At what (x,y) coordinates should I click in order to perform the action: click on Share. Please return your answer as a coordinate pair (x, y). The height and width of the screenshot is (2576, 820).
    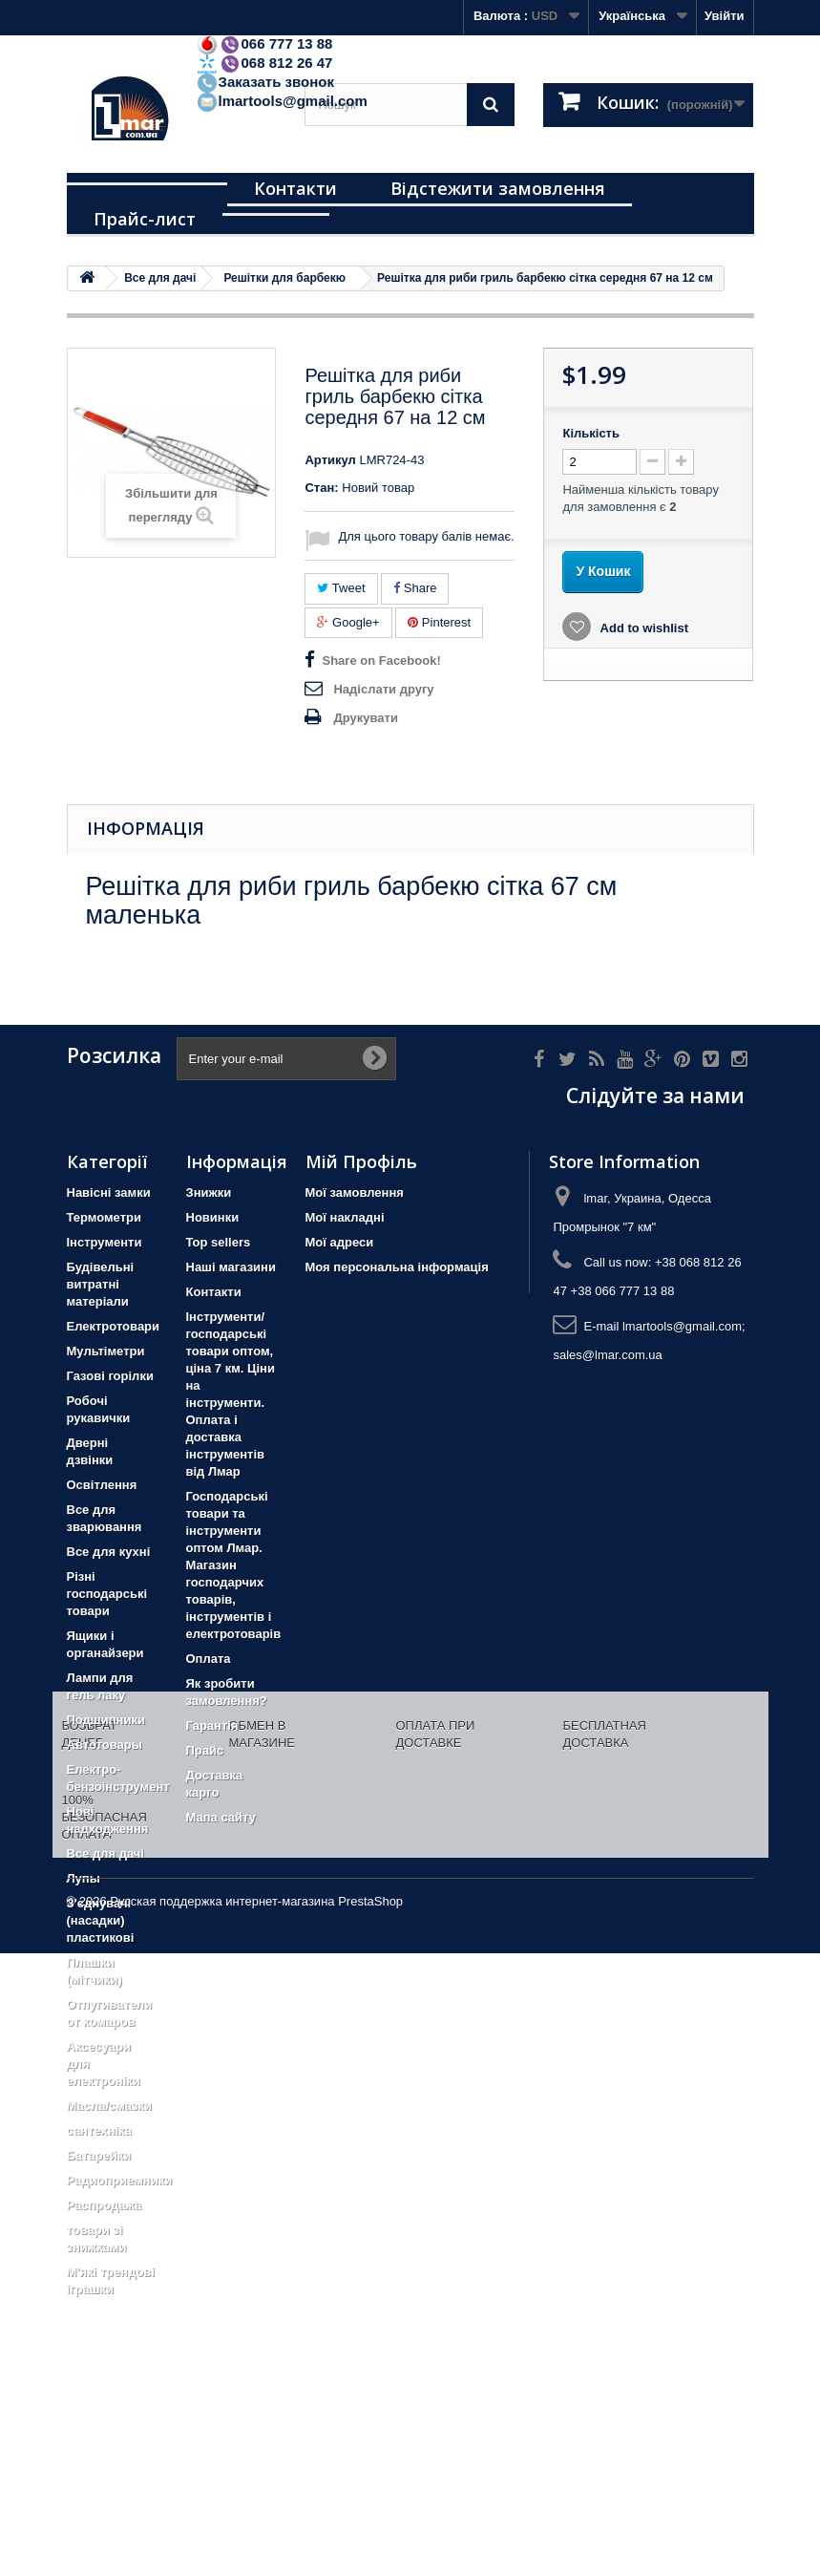
    Looking at the image, I should click on (414, 588).